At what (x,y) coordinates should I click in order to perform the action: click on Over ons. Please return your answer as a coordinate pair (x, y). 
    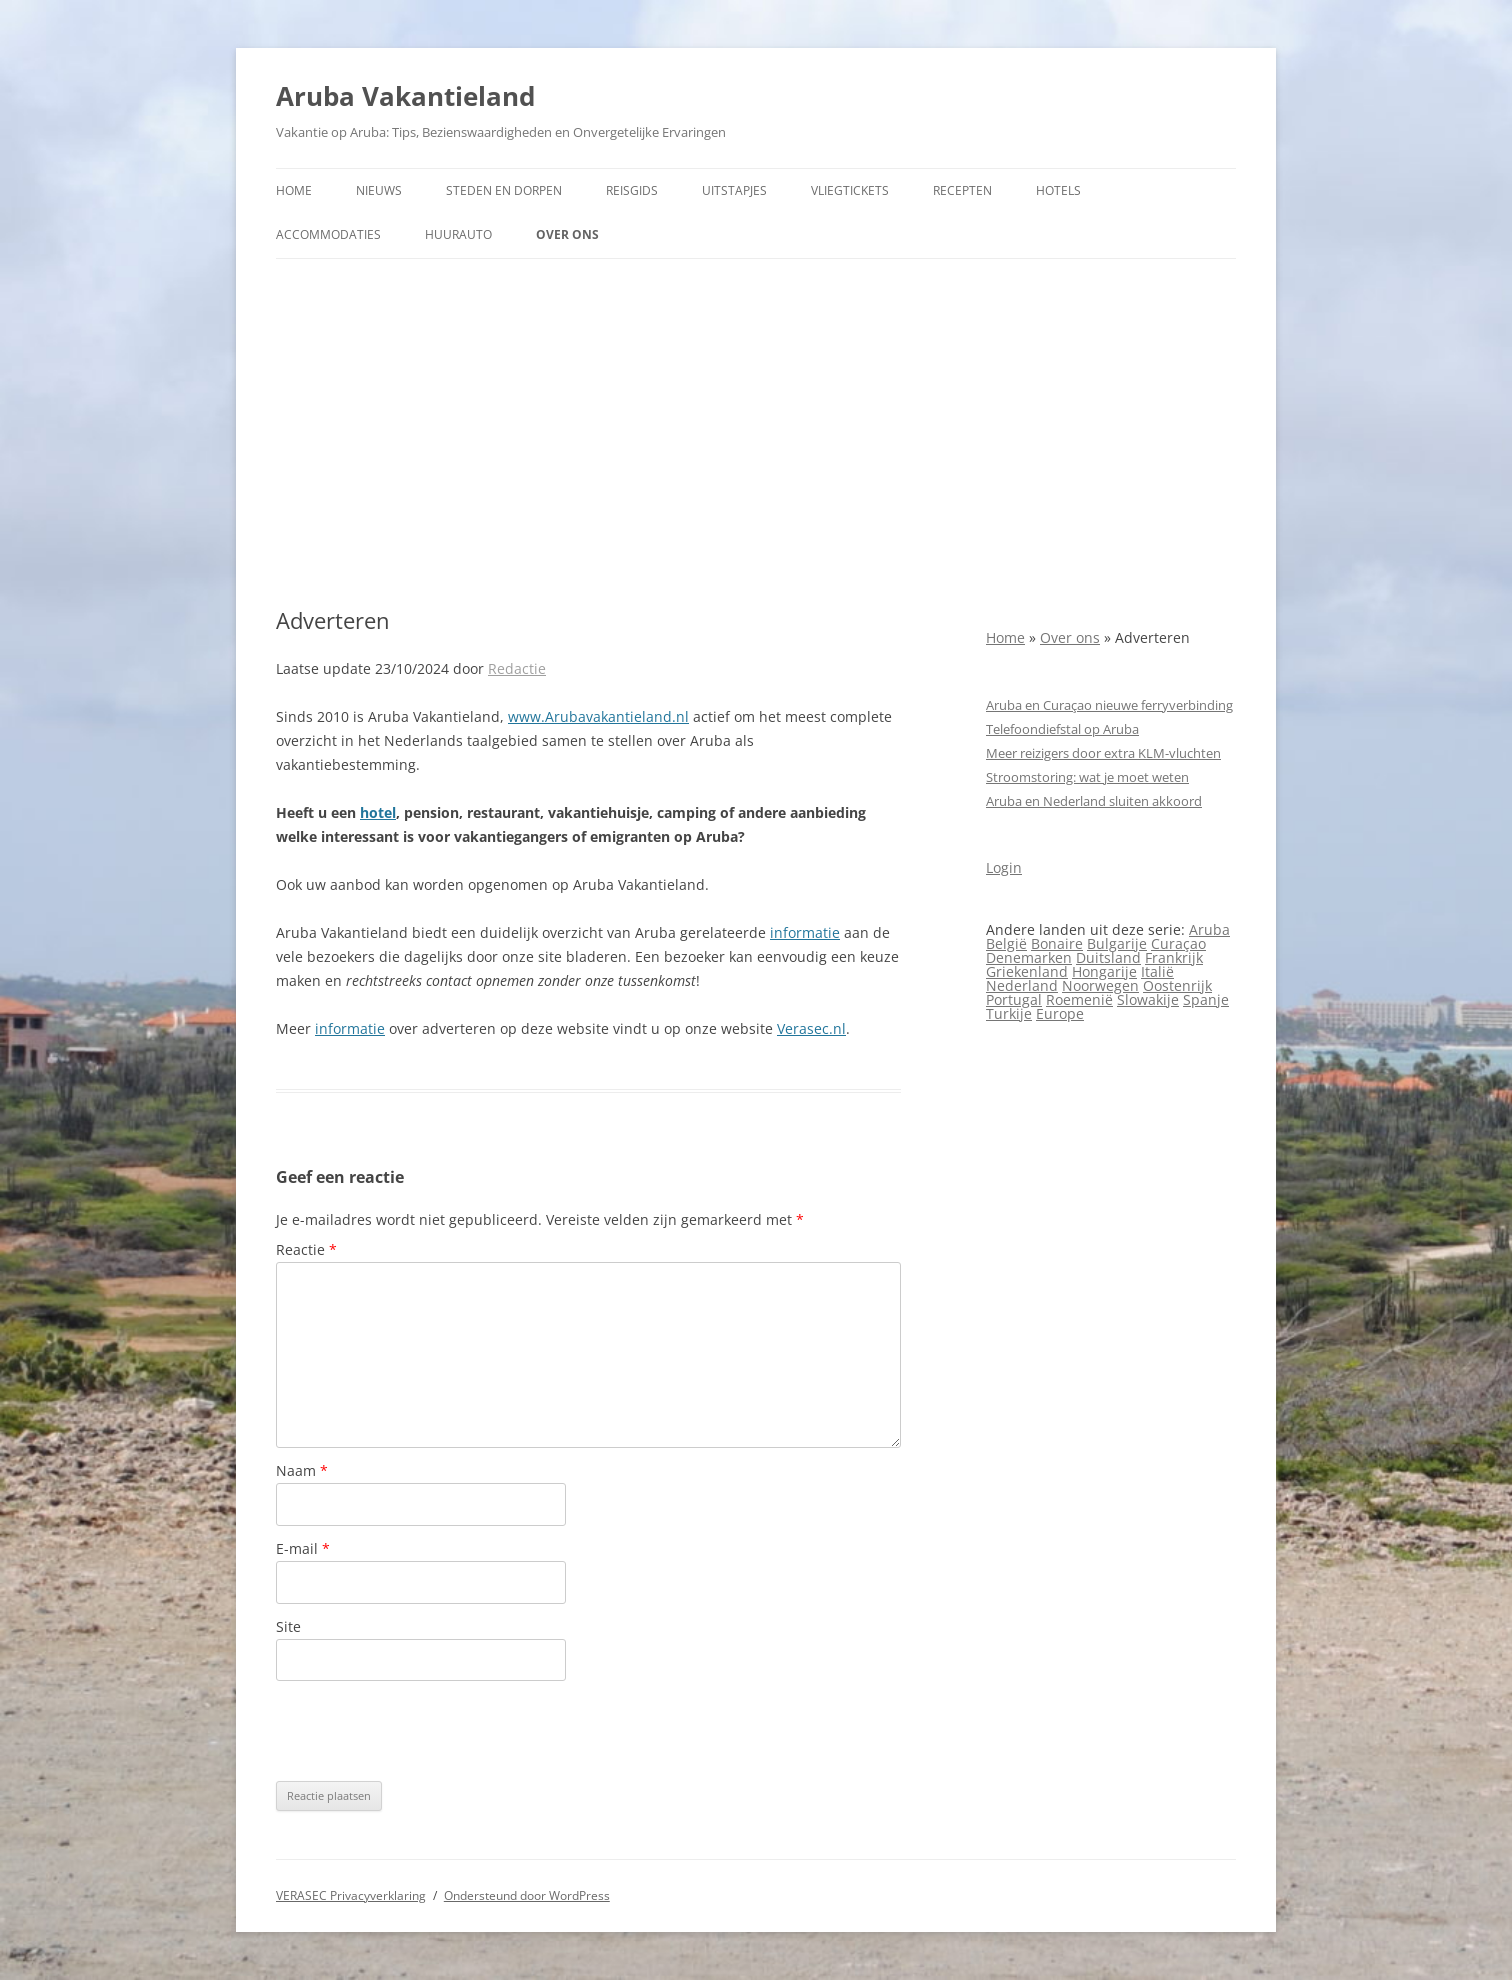
    Looking at the image, I should click on (567, 234).